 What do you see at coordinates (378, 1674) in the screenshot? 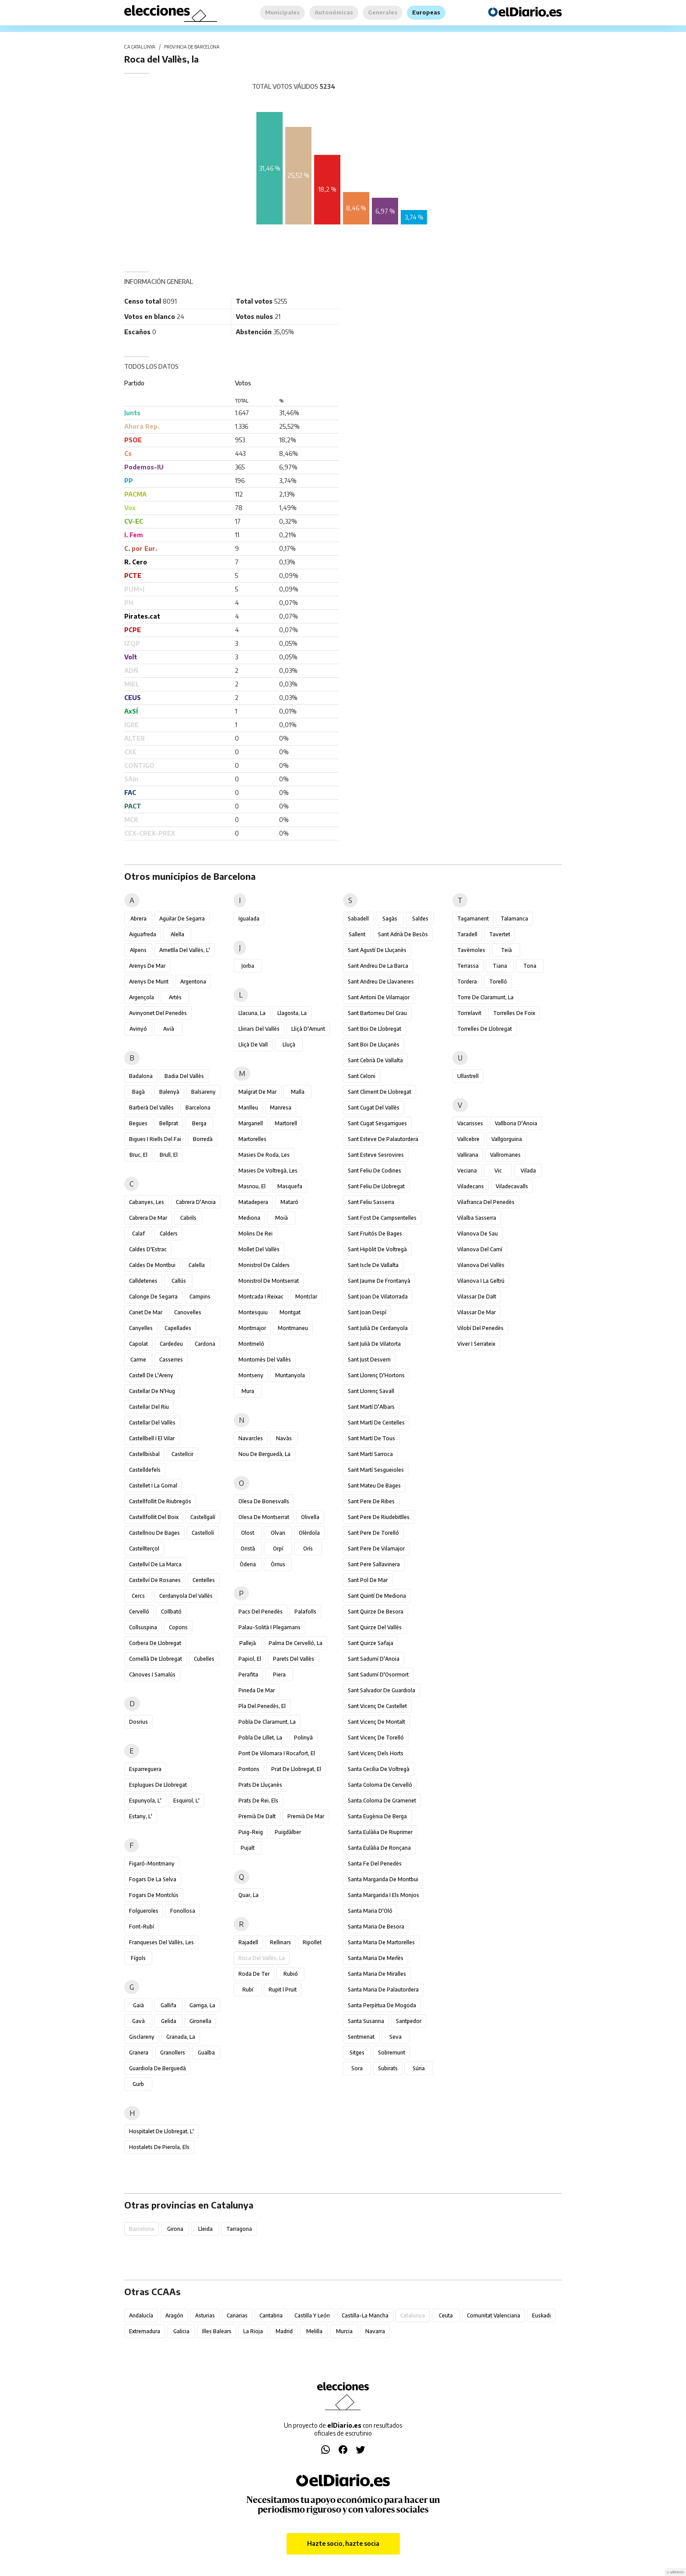
I see `Sant Sadurní d'Osormort` at bounding box center [378, 1674].